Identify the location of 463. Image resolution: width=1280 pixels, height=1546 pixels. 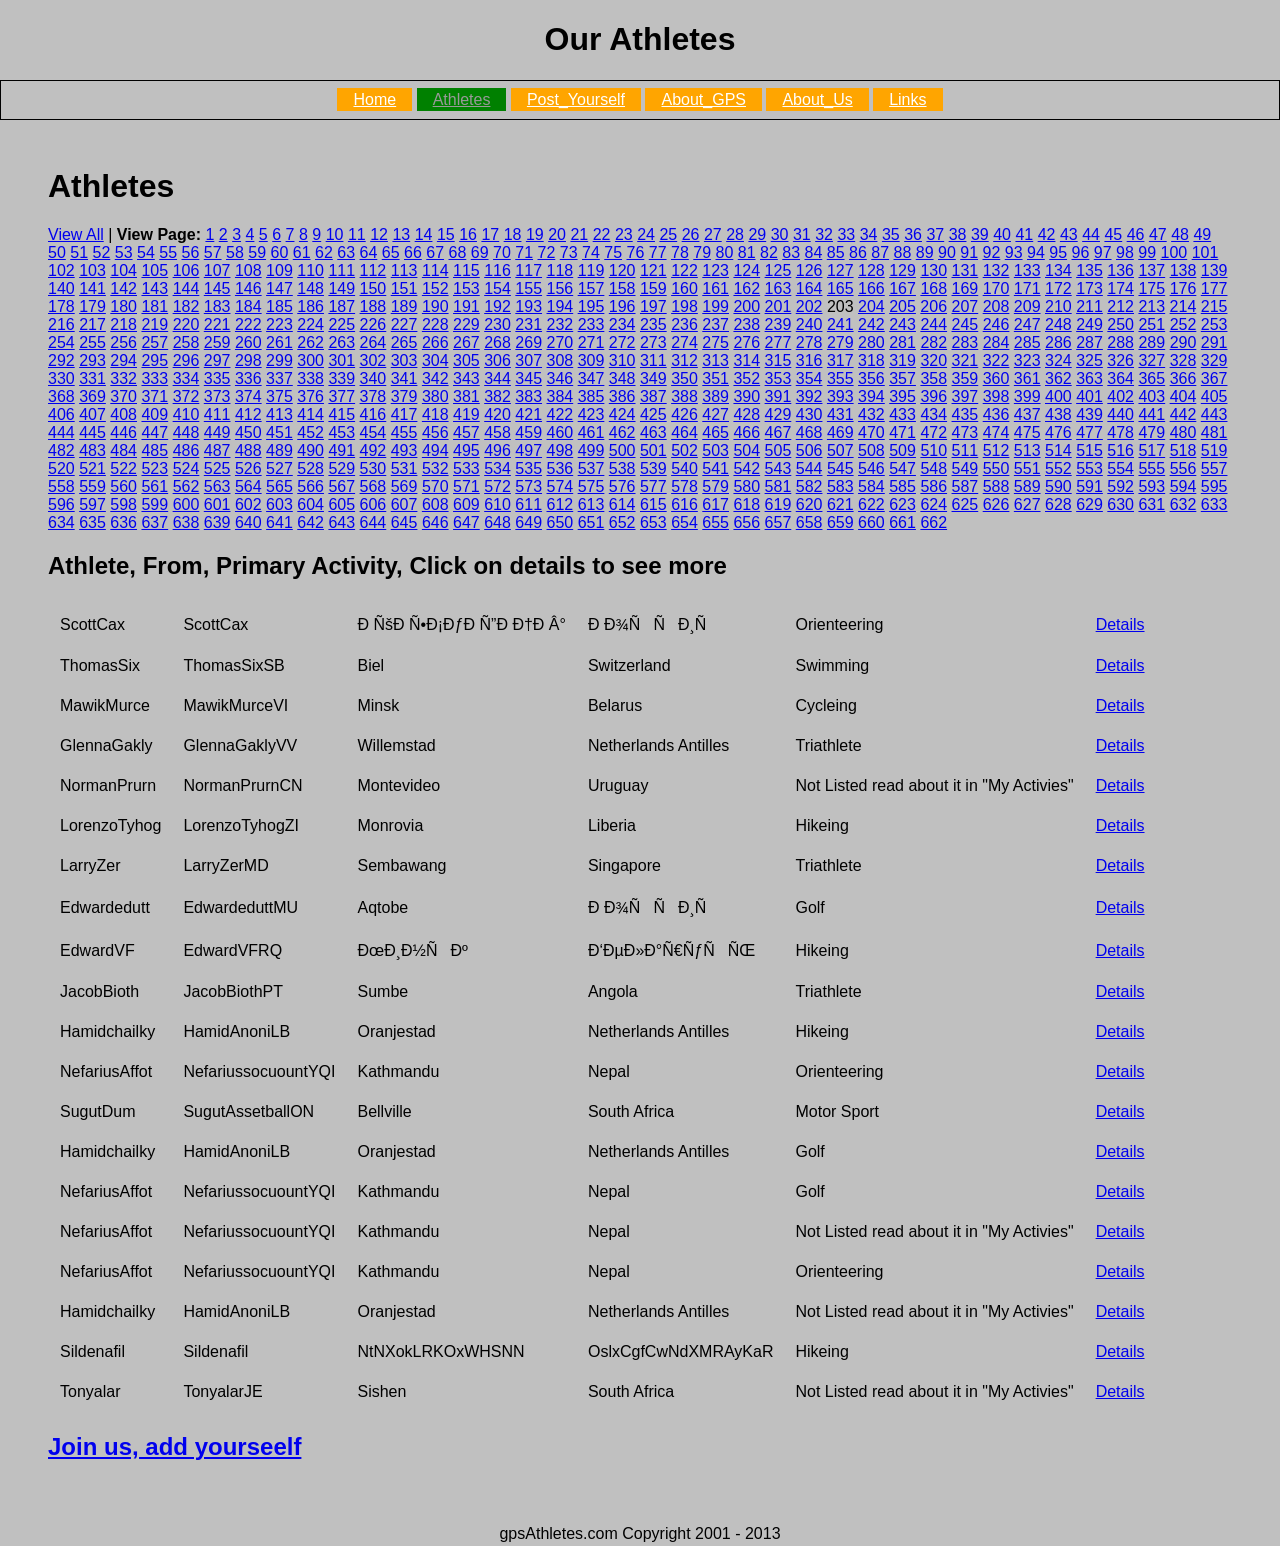
(653, 432).